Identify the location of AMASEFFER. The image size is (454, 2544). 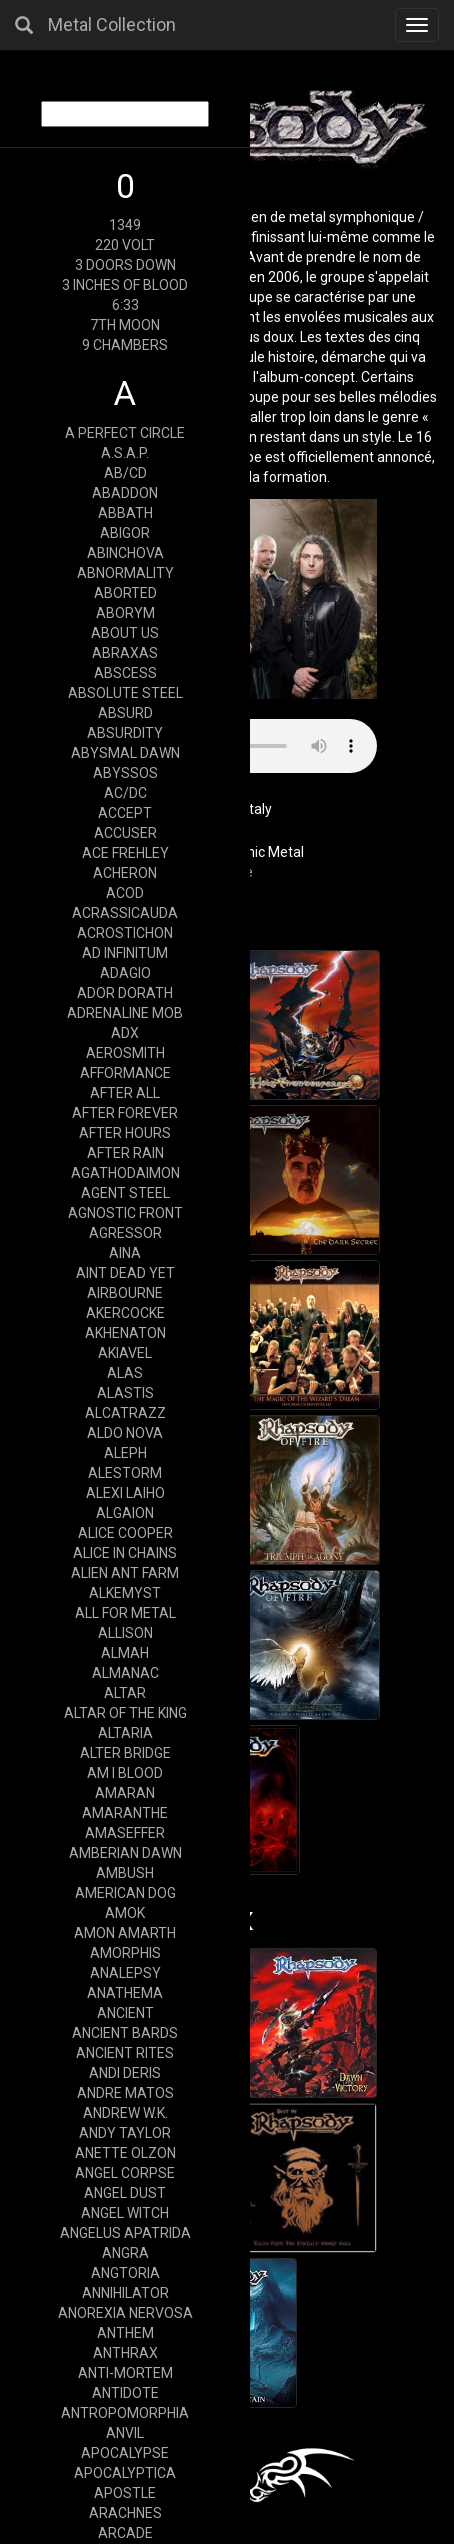
(125, 1833).